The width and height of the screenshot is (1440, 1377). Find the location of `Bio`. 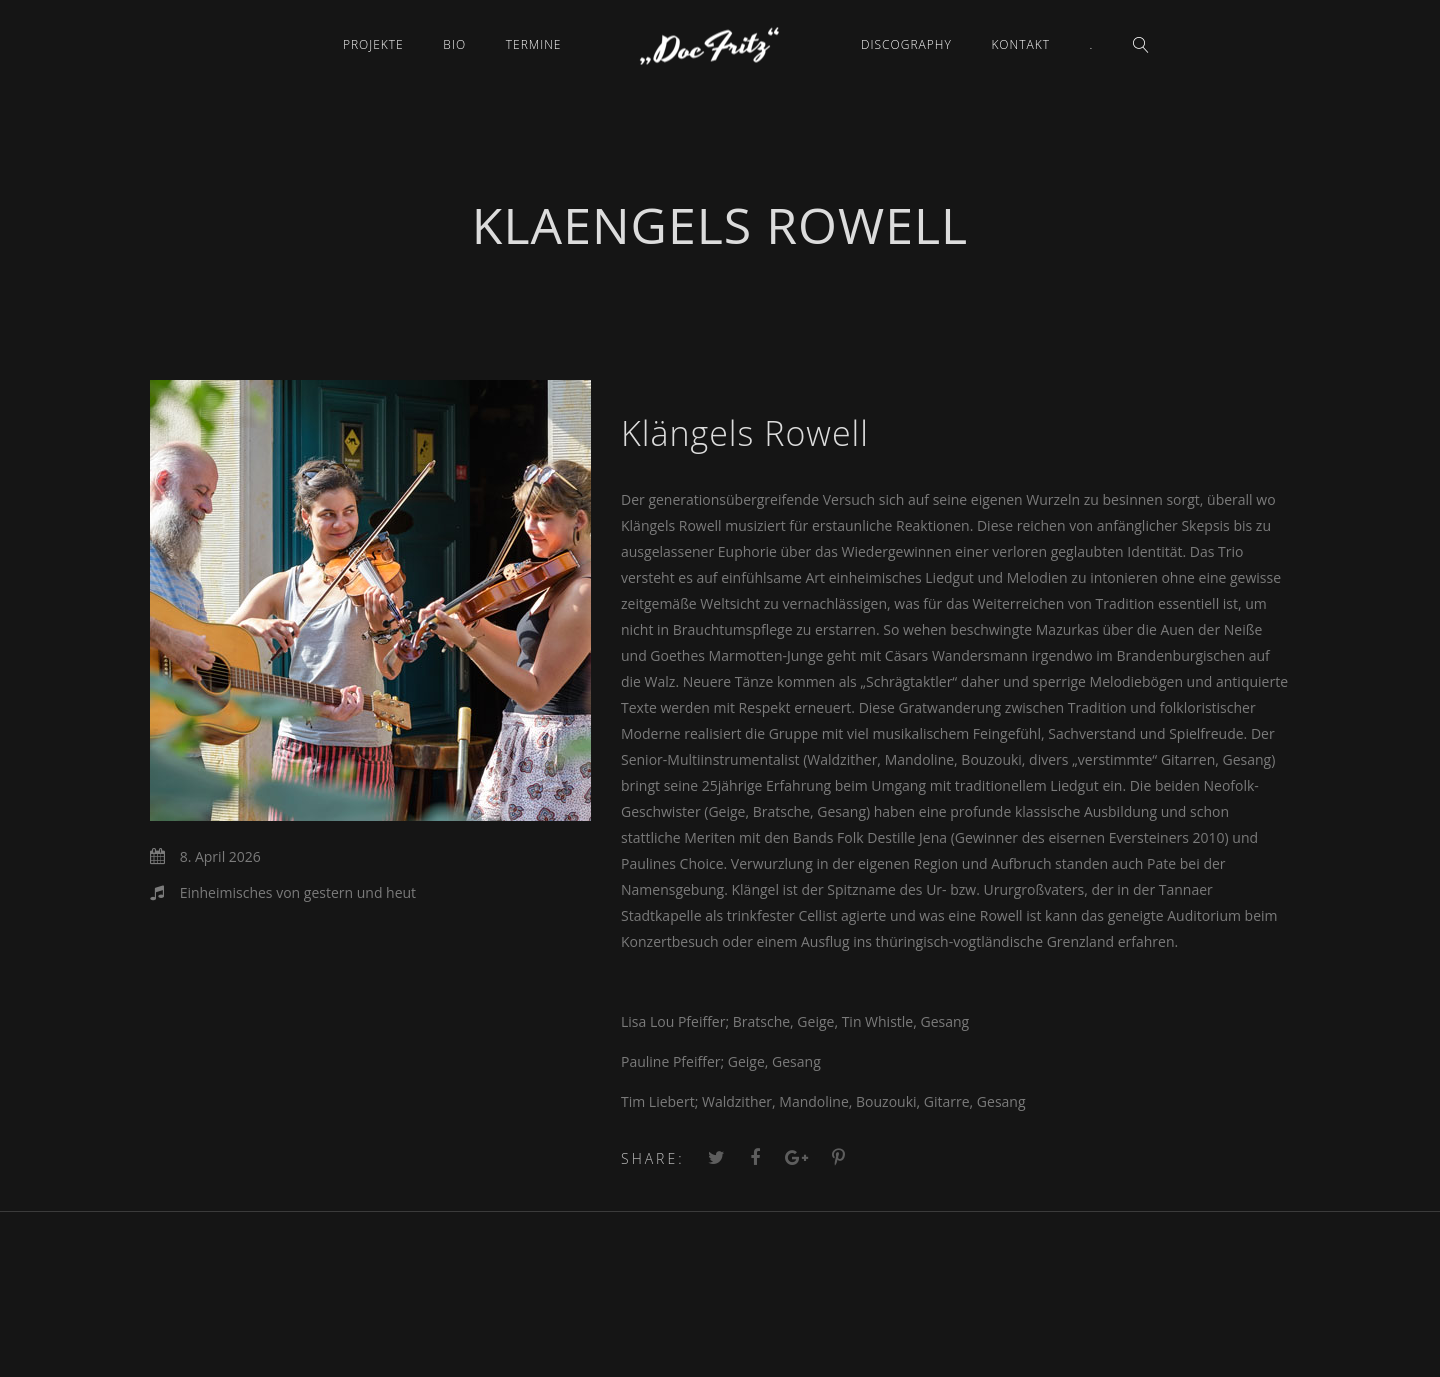

Bio is located at coordinates (454, 44).